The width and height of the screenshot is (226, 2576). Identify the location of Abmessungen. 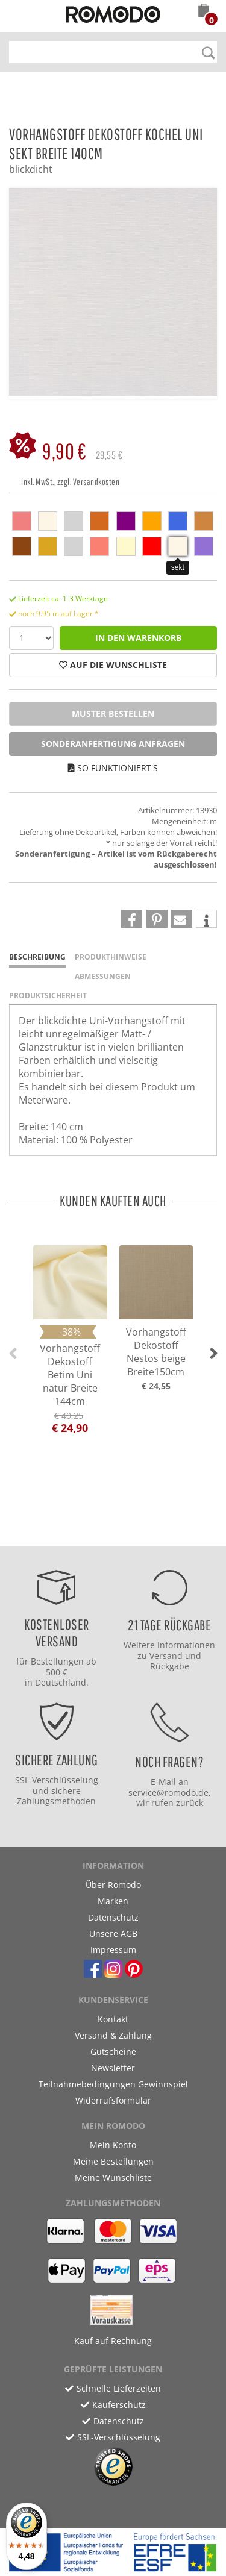
(103, 976).